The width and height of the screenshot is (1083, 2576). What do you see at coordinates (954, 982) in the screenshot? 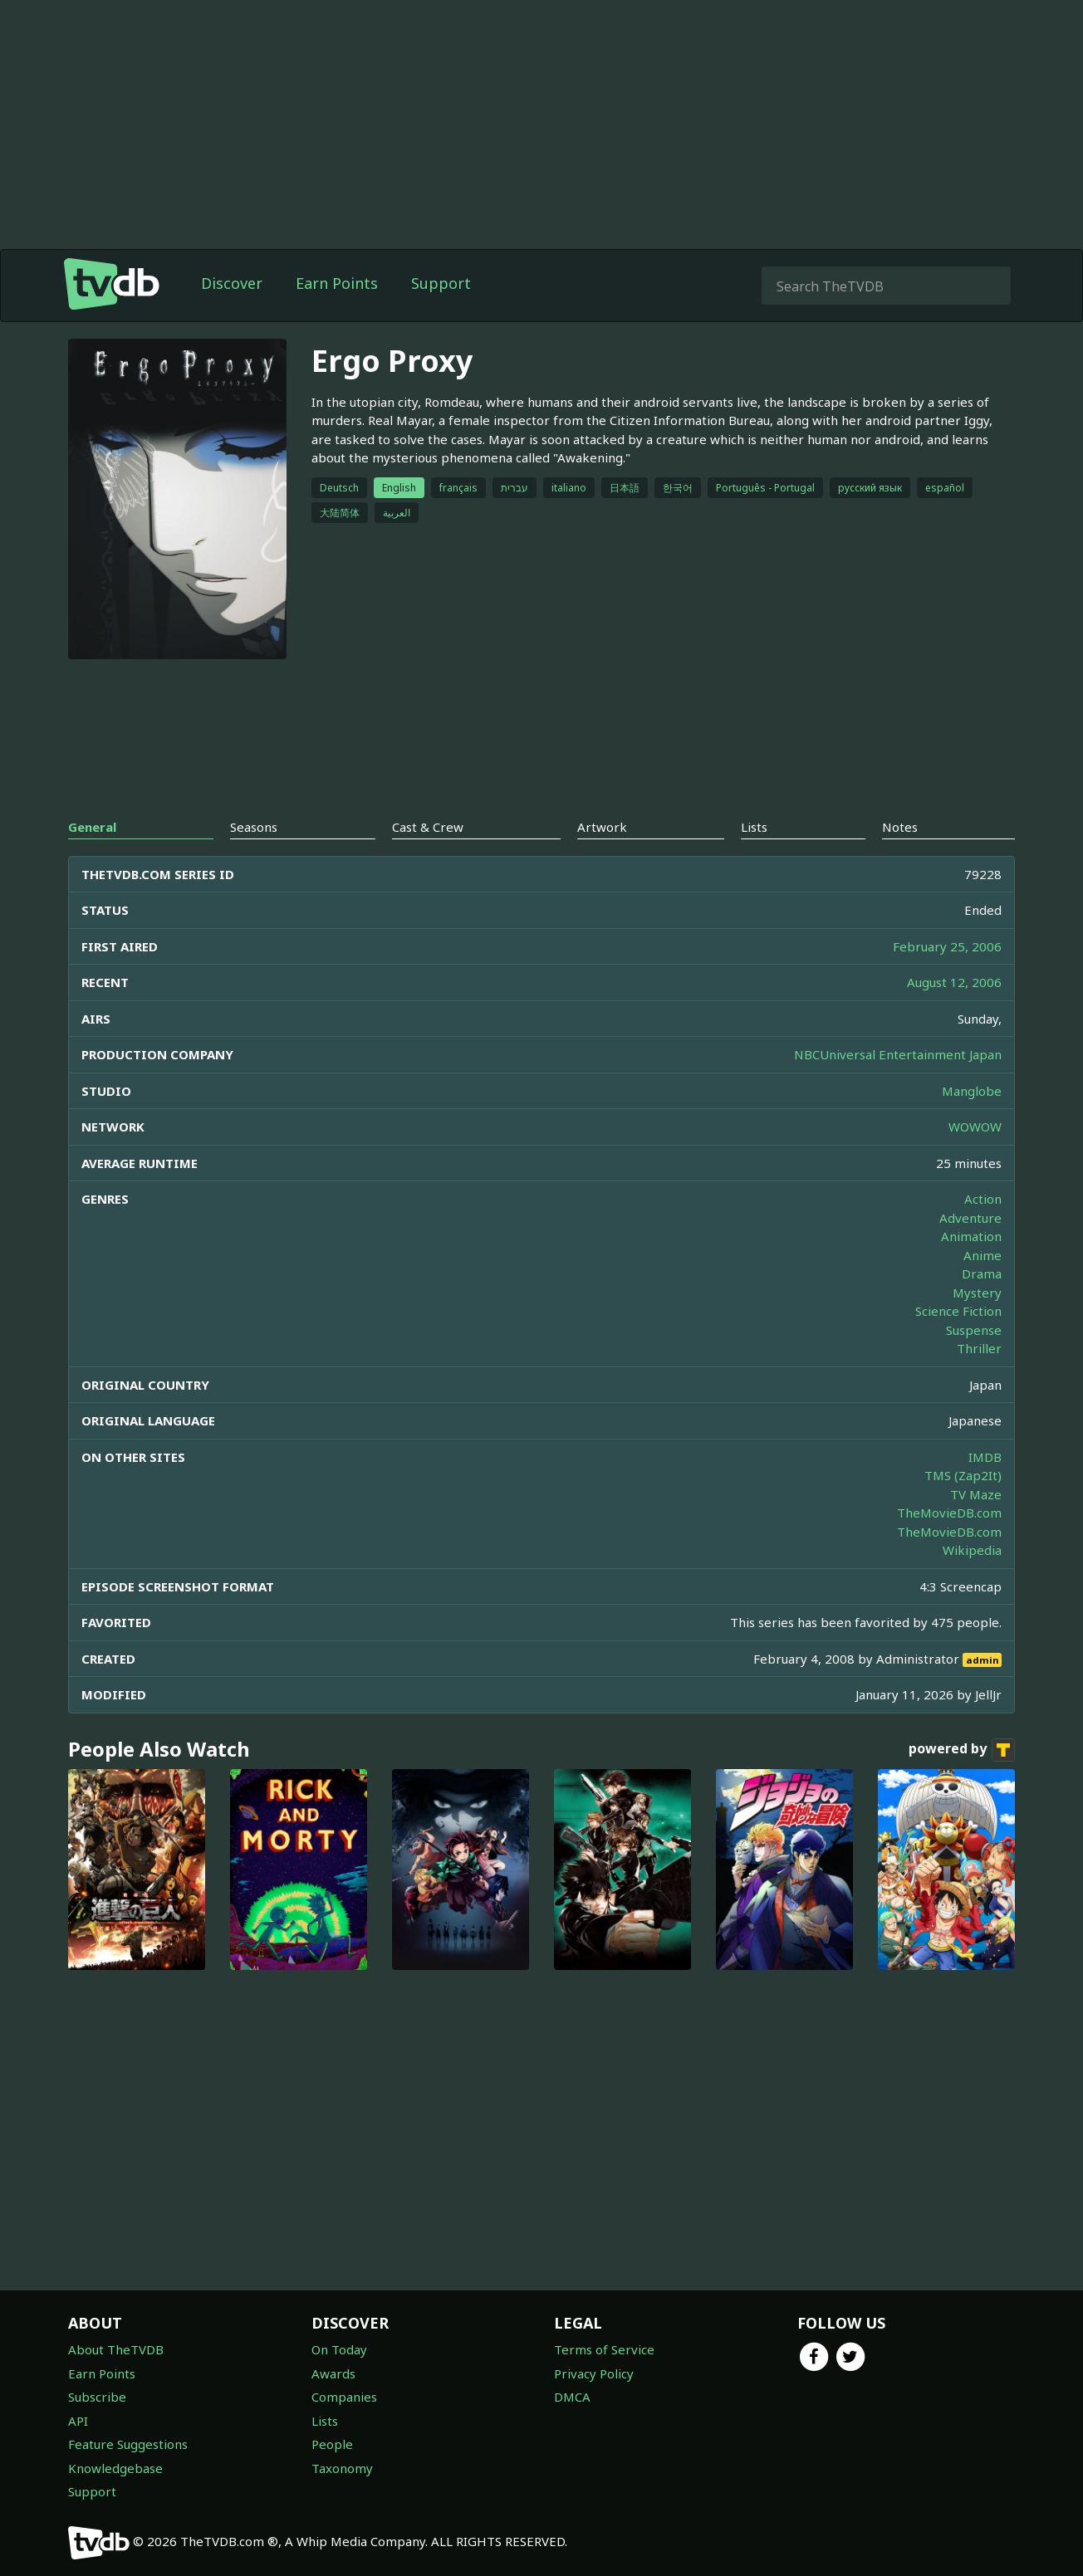
I see `August 12, 2006` at bounding box center [954, 982].